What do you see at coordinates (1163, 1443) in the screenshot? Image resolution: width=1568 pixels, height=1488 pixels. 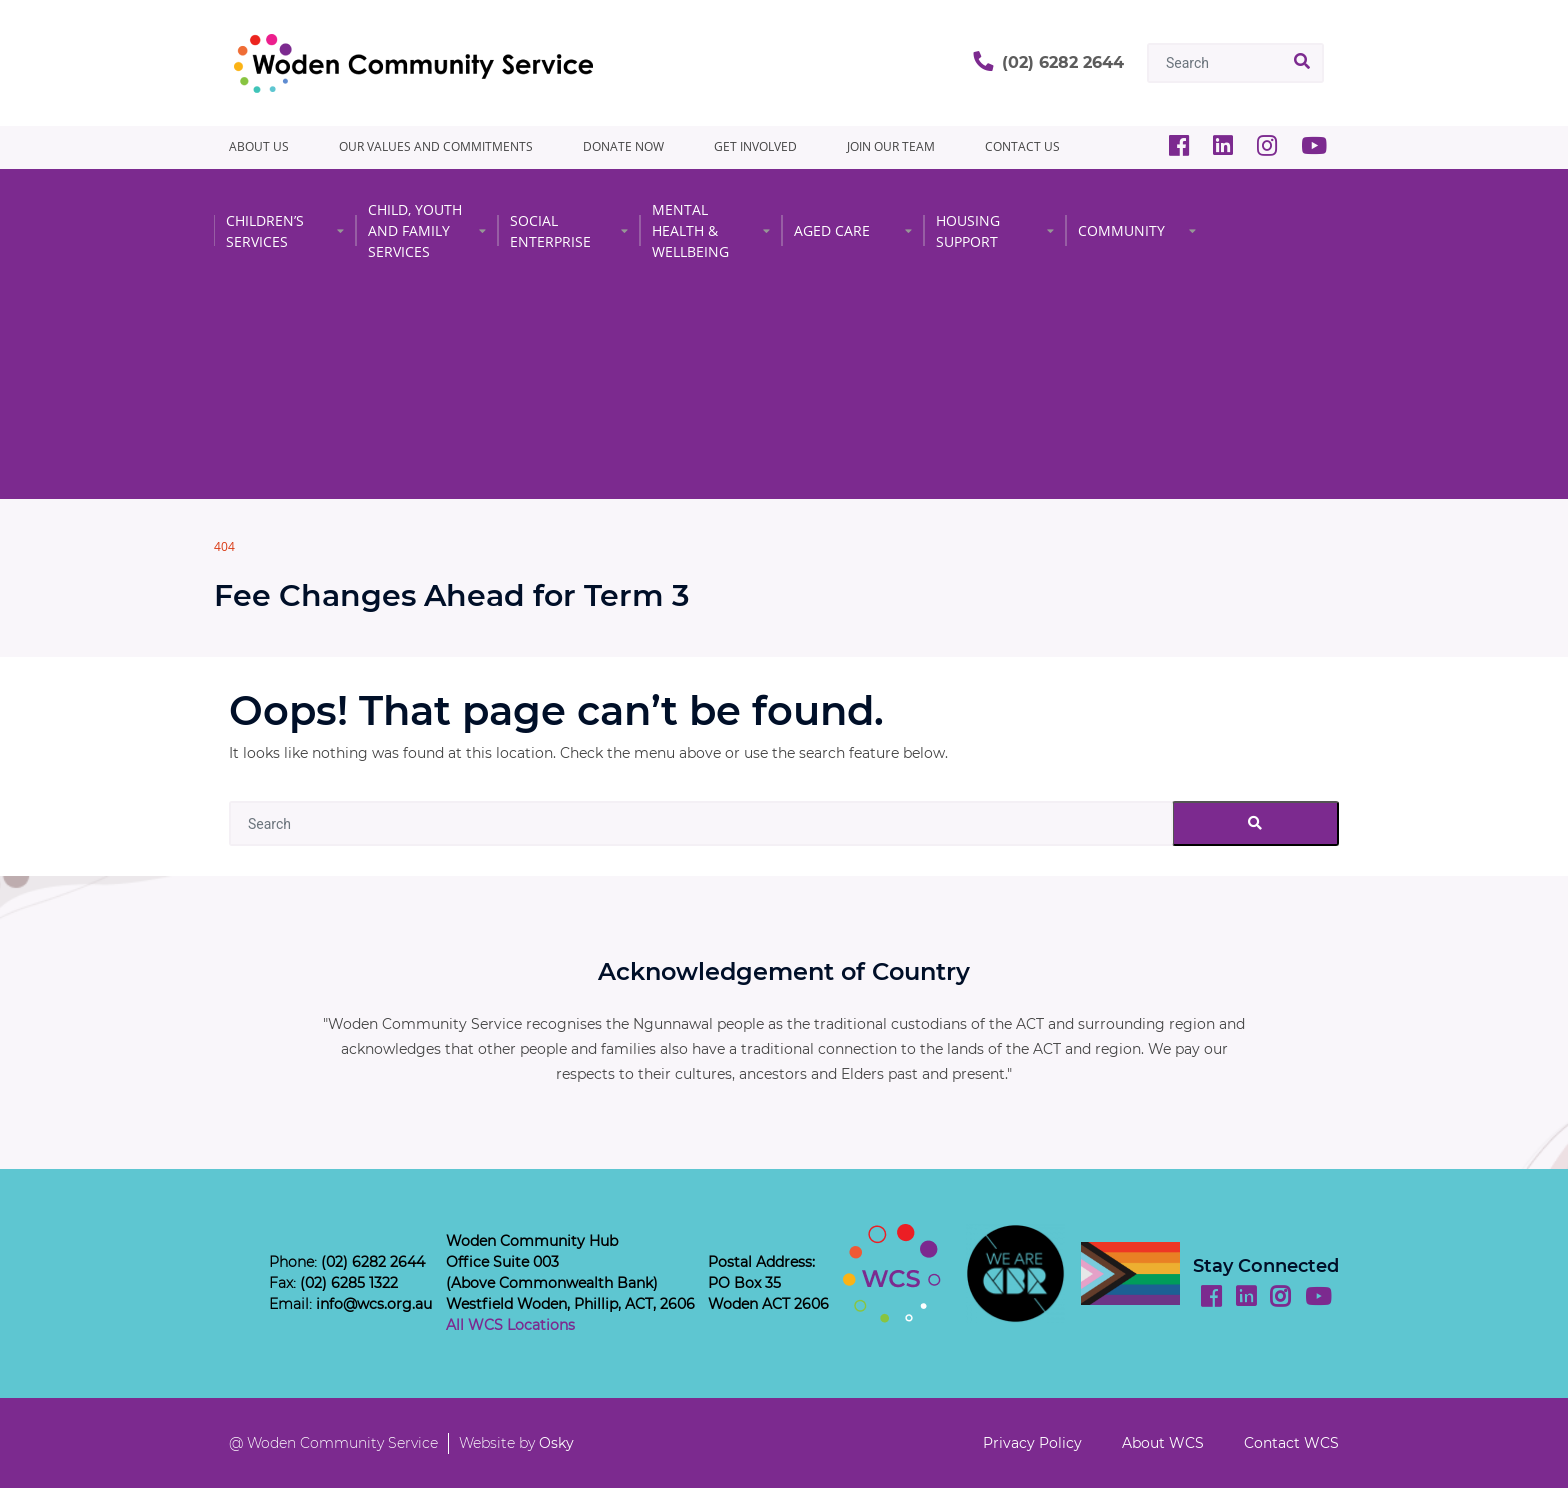 I see `About WCS` at bounding box center [1163, 1443].